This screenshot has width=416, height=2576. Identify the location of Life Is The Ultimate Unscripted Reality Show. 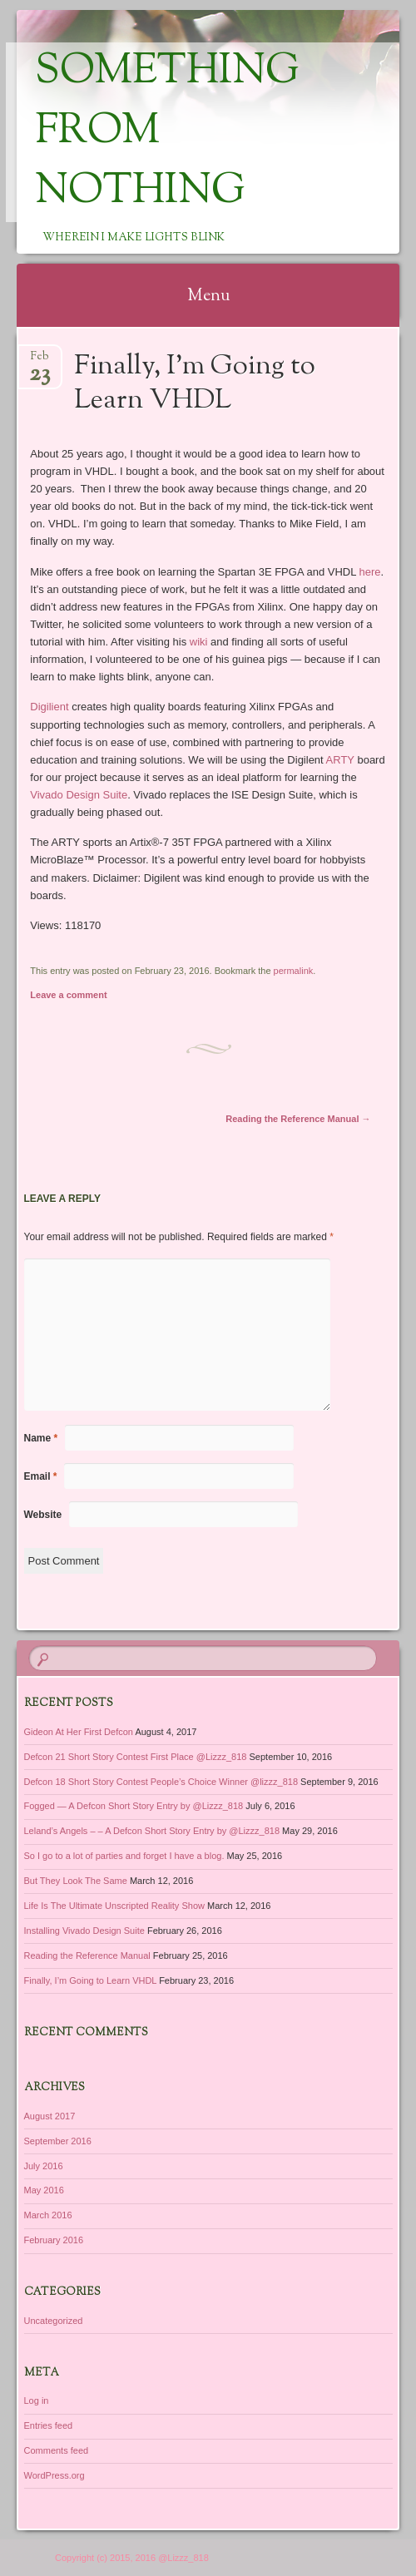
(114, 1906).